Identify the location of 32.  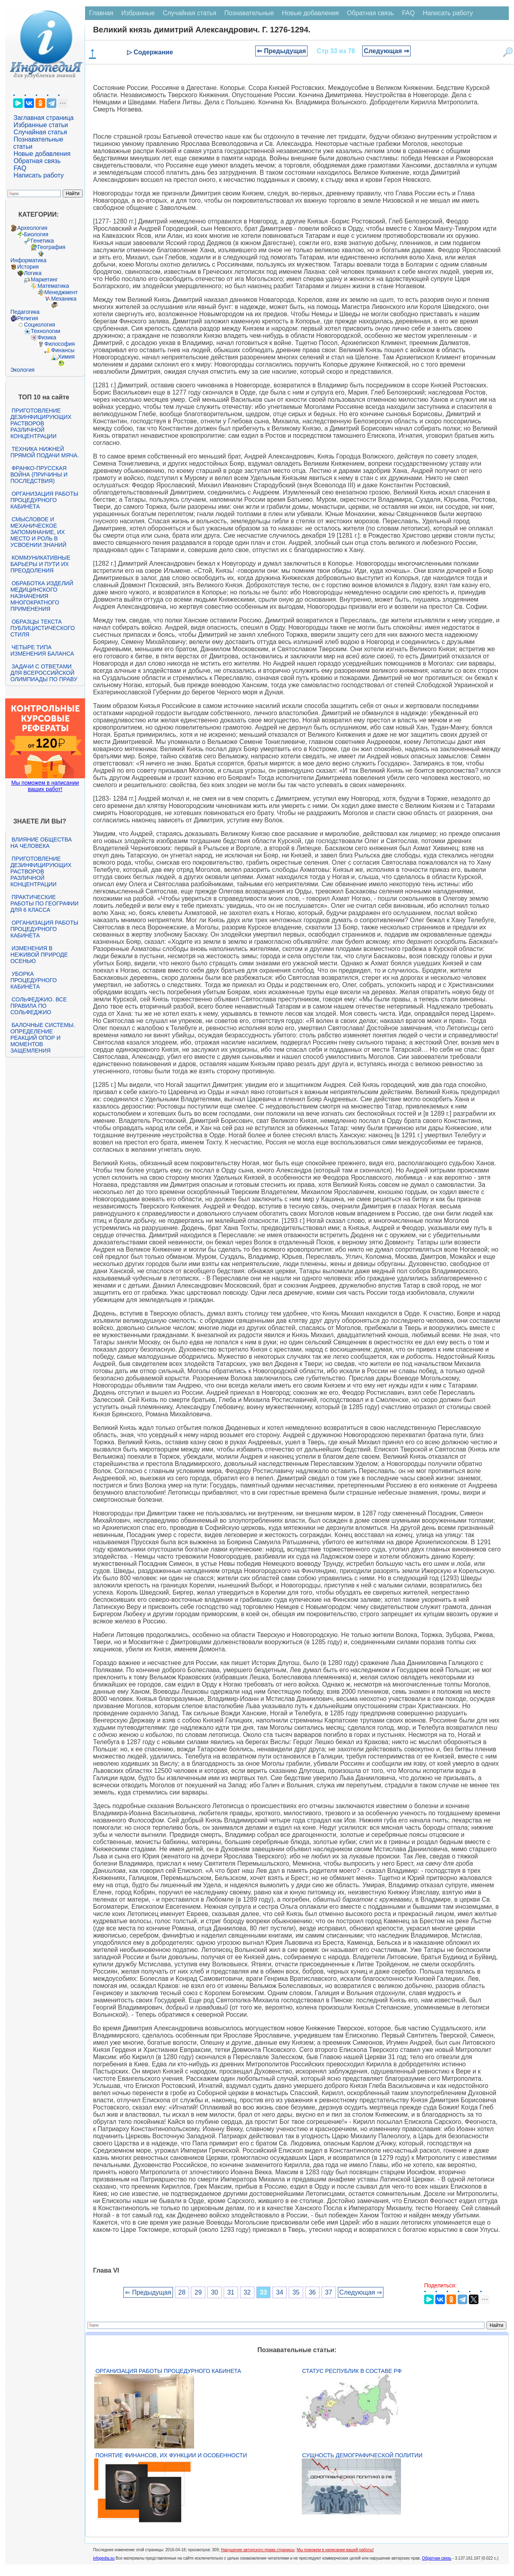
(247, 2292).